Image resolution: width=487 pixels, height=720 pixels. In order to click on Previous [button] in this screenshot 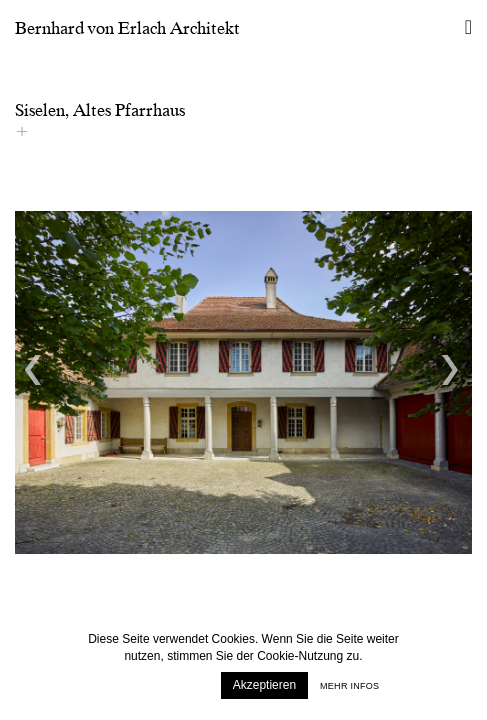, I will do `click(35, 370)`.